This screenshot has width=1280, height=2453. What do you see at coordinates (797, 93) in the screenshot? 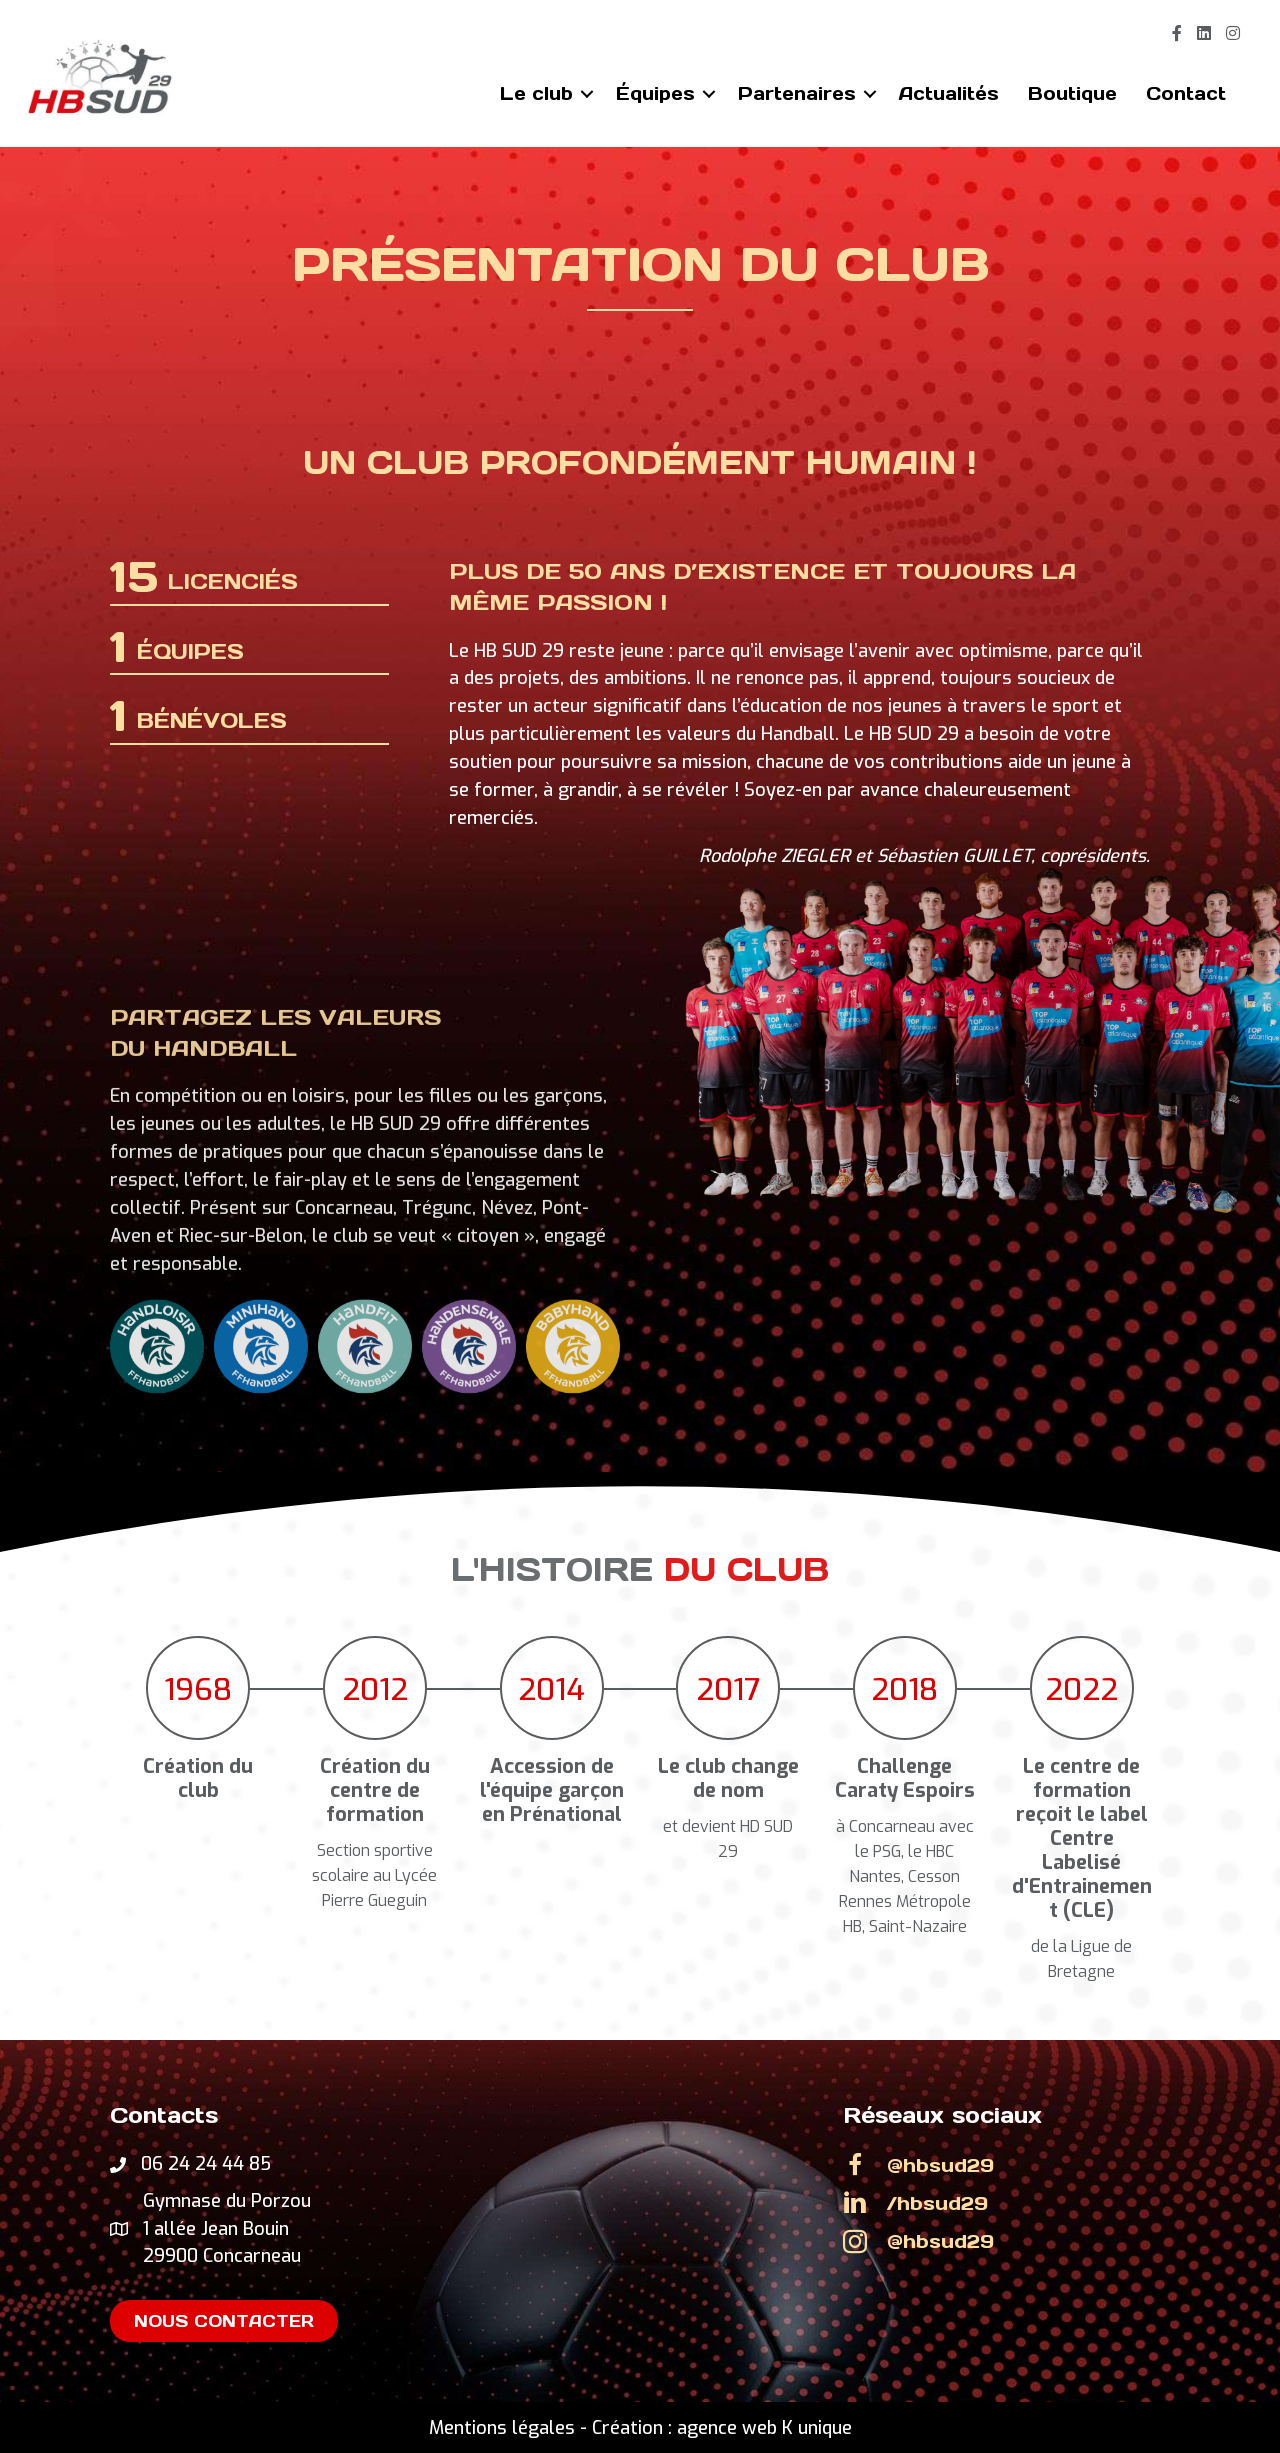
I see `Partenaires` at bounding box center [797, 93].